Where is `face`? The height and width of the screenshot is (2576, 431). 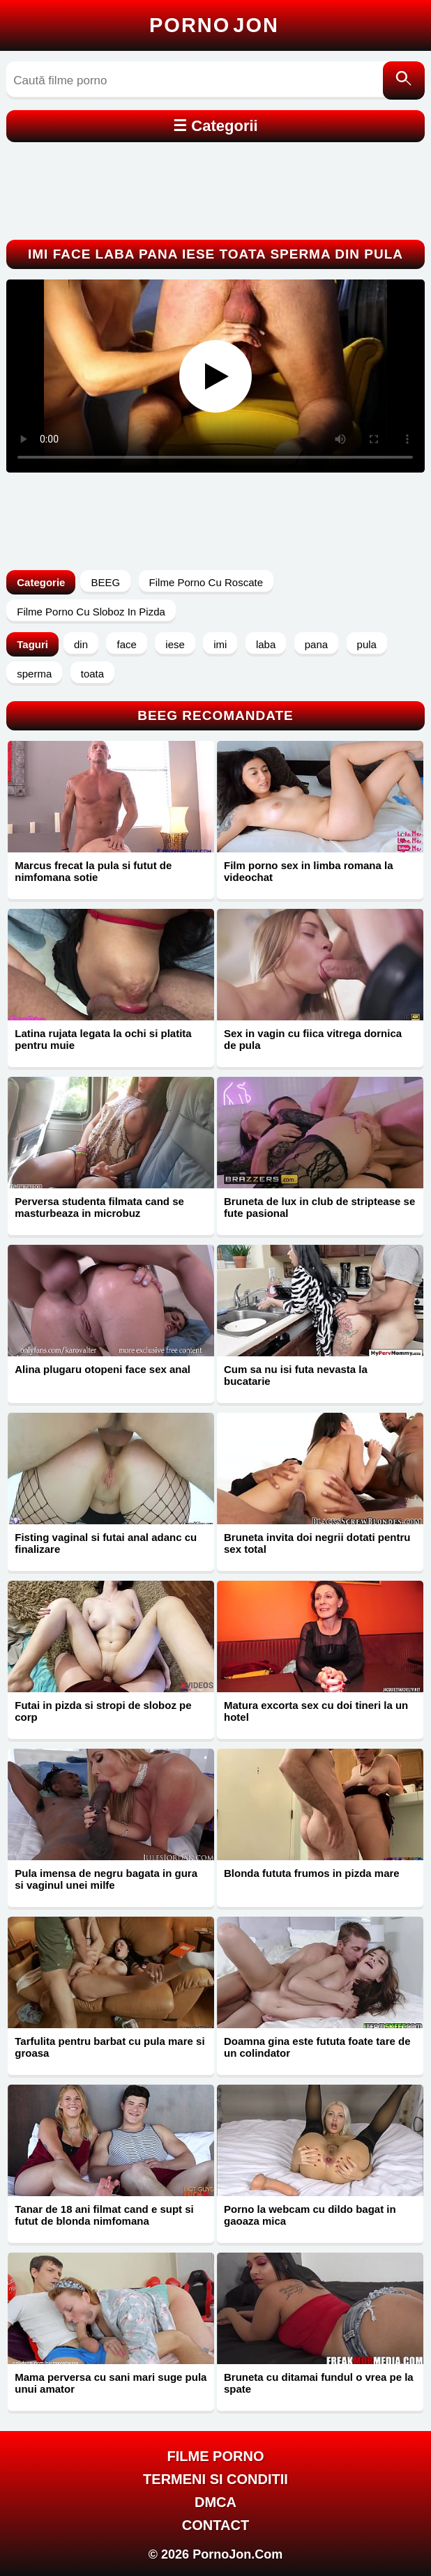 face is located at coordinates (126, 644).